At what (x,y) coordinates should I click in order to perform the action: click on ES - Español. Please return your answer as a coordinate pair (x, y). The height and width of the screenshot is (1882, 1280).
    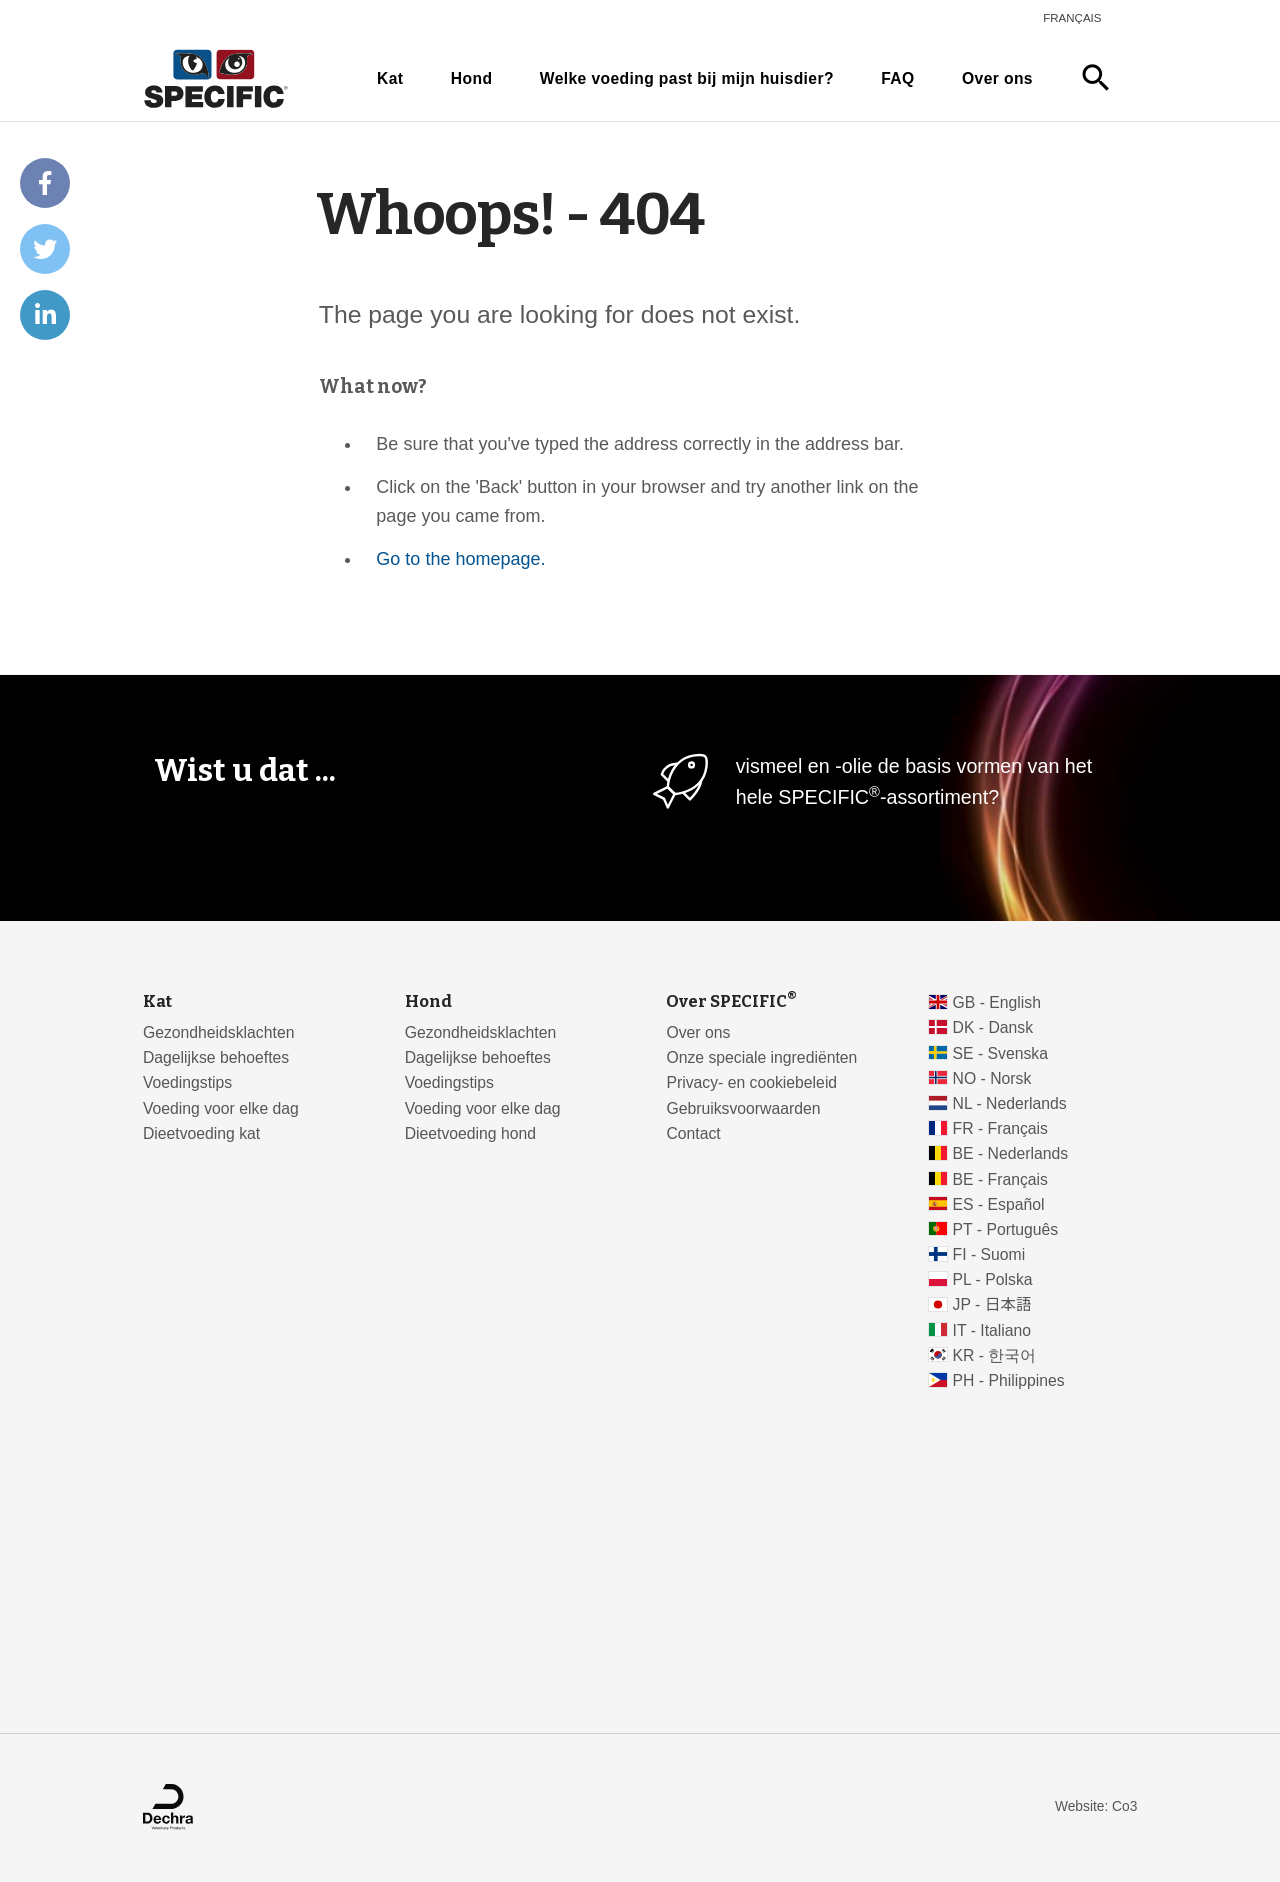
    Looking at the image, I should click on (999, 1204).